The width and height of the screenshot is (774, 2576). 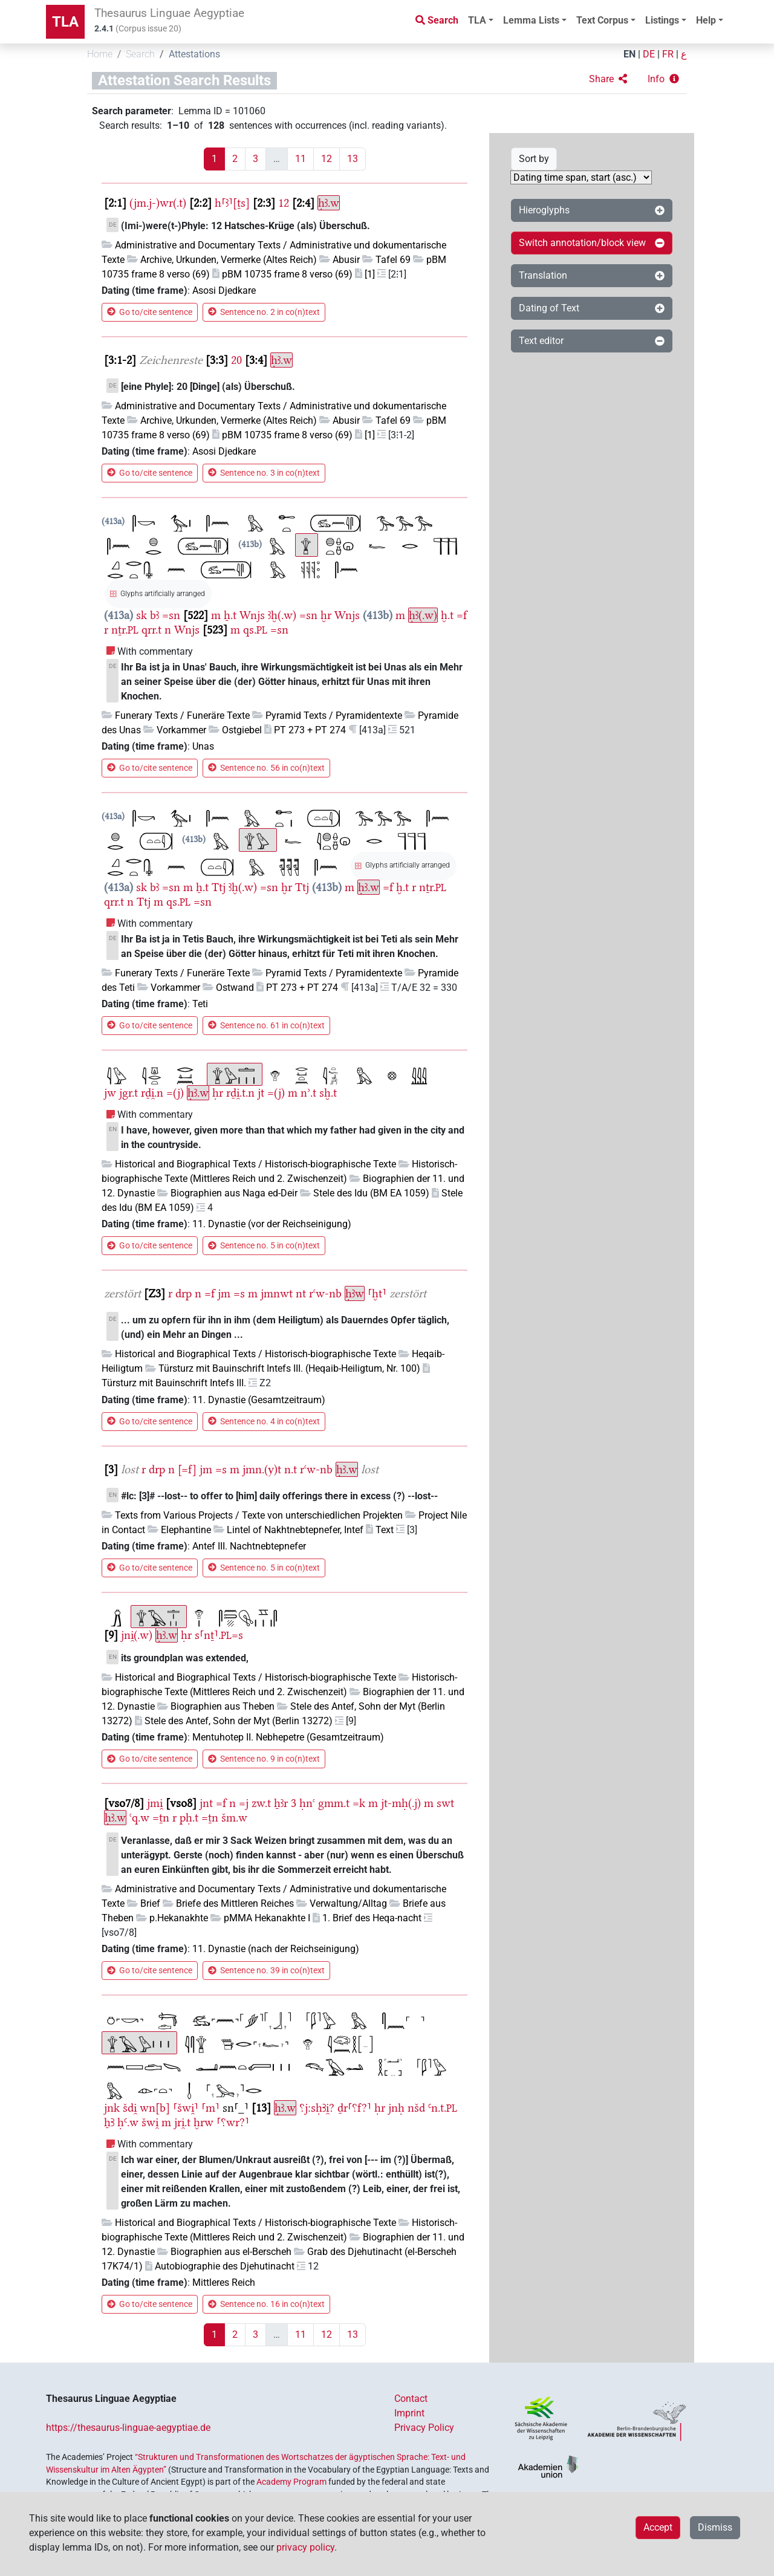 What do you see at coordinates (210, 2108) in the screenshot?
I see `⸢m⸣` at bounding box center [210, 2108].